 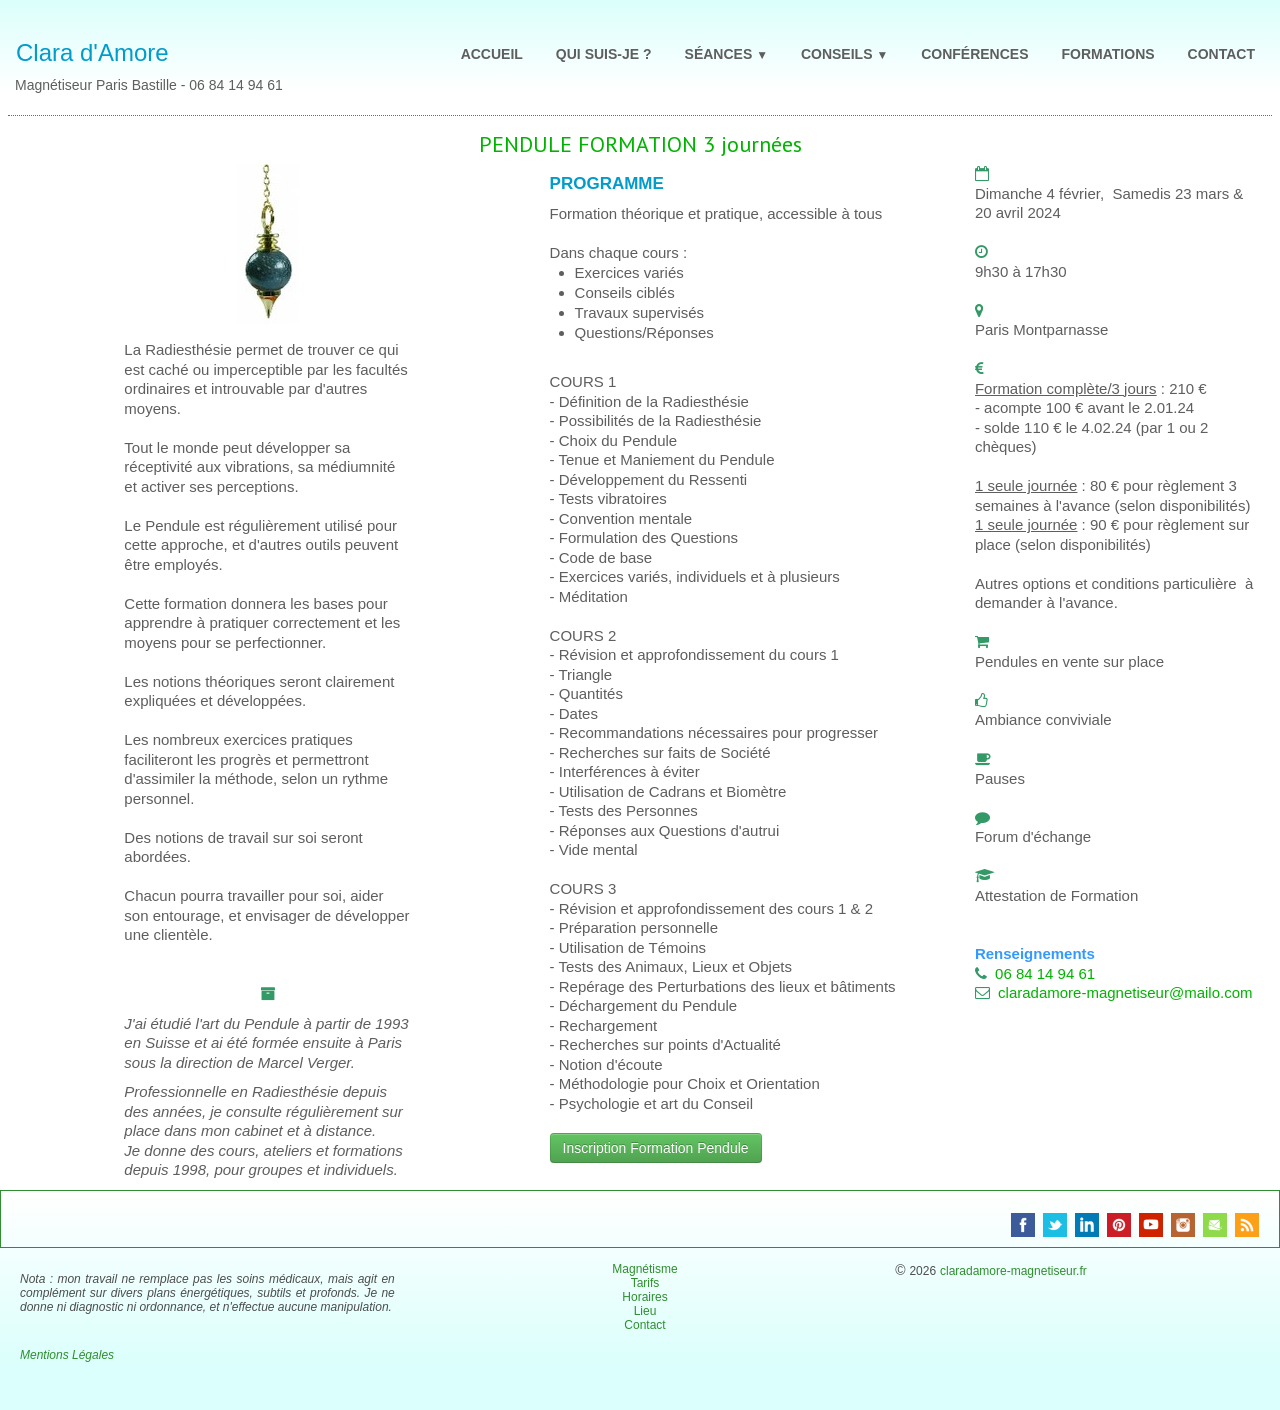 What do you see at coordinates (1221, 54) in the screenshot?
I see `CONTACT` at bounding box center [1221, 54].